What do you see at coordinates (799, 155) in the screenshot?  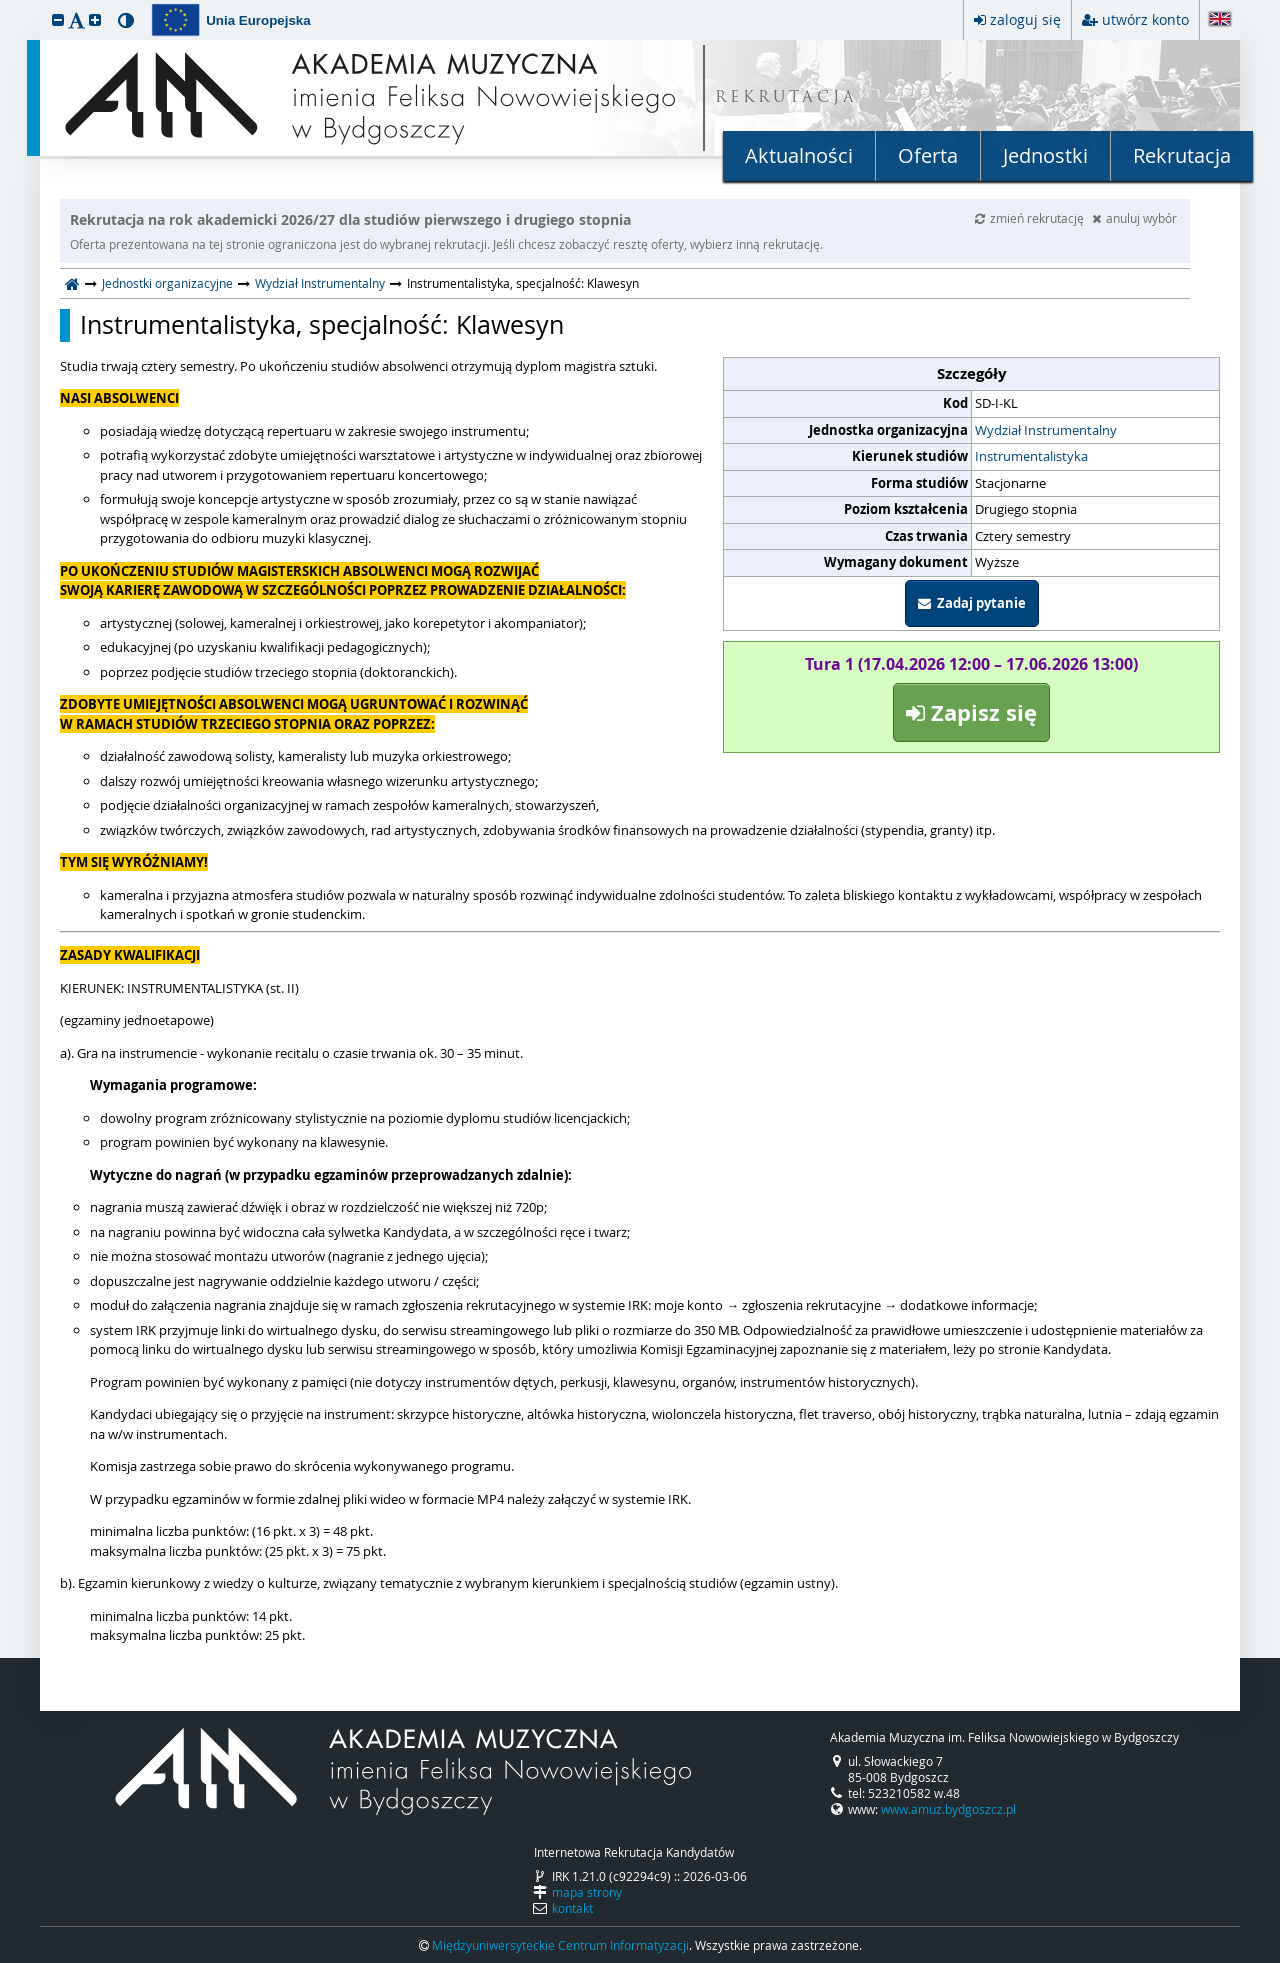 I see `Aktualności` at bounding box center [799, 155].